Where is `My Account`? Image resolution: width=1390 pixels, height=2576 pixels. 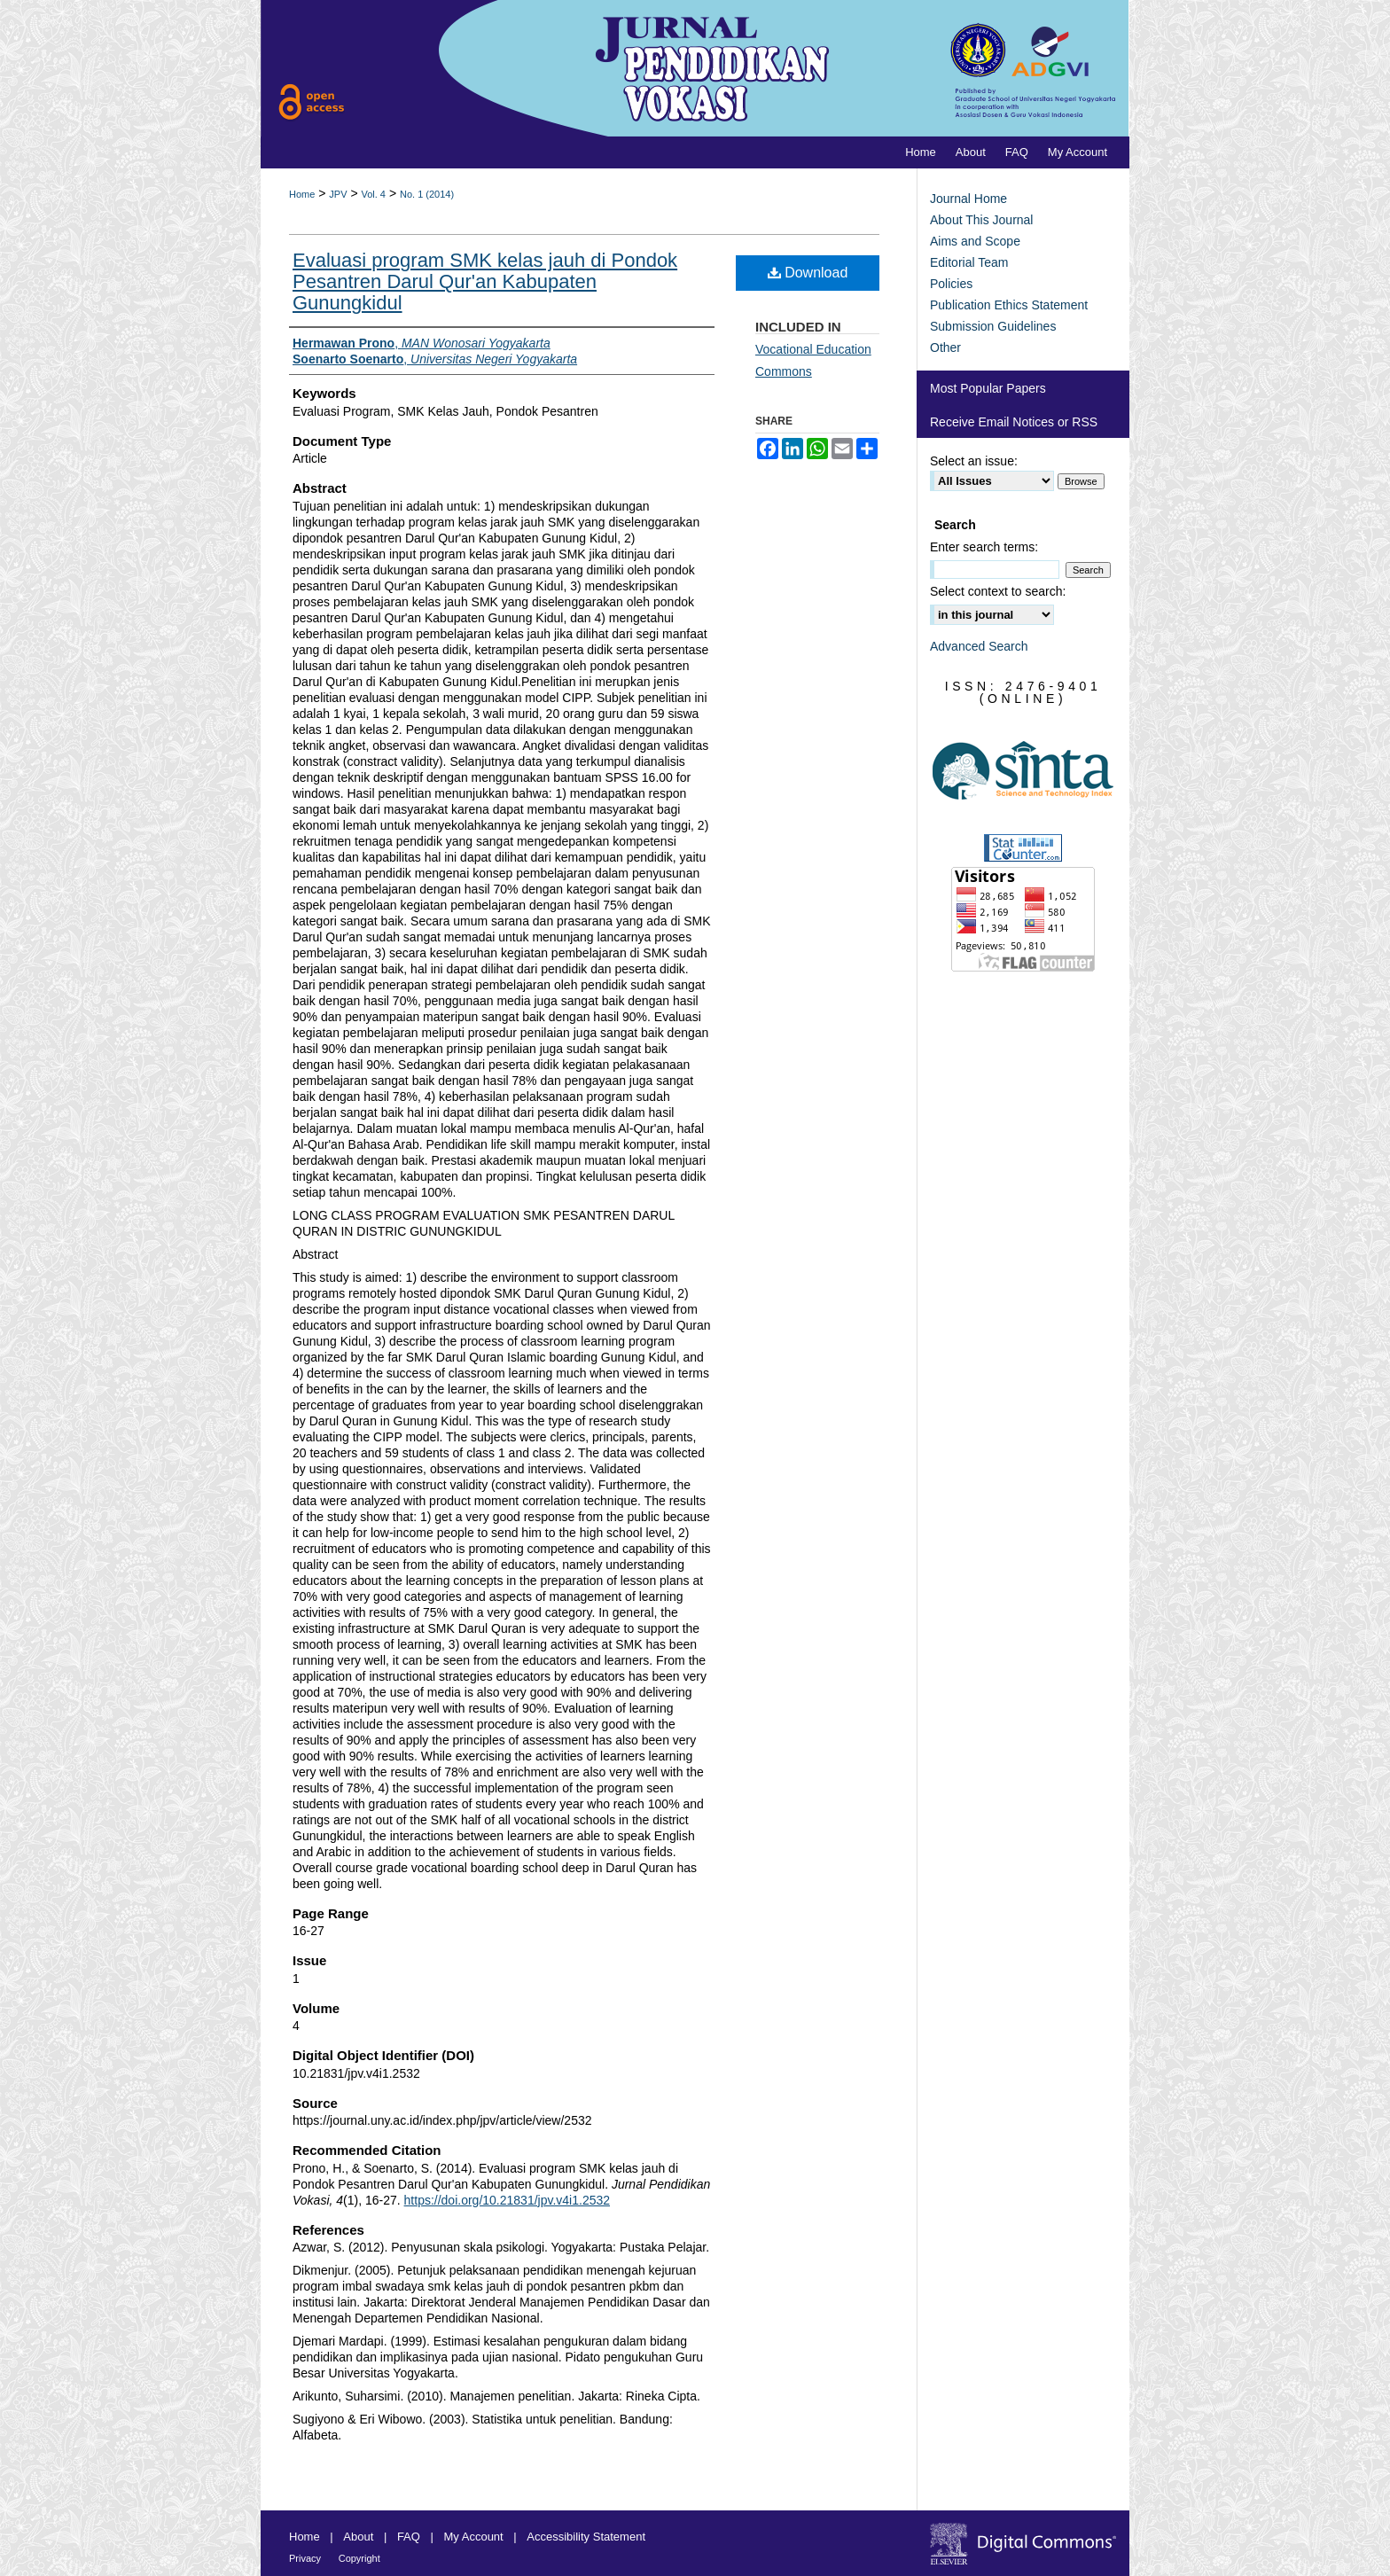 My Account is located at coordinates (474, 2536).